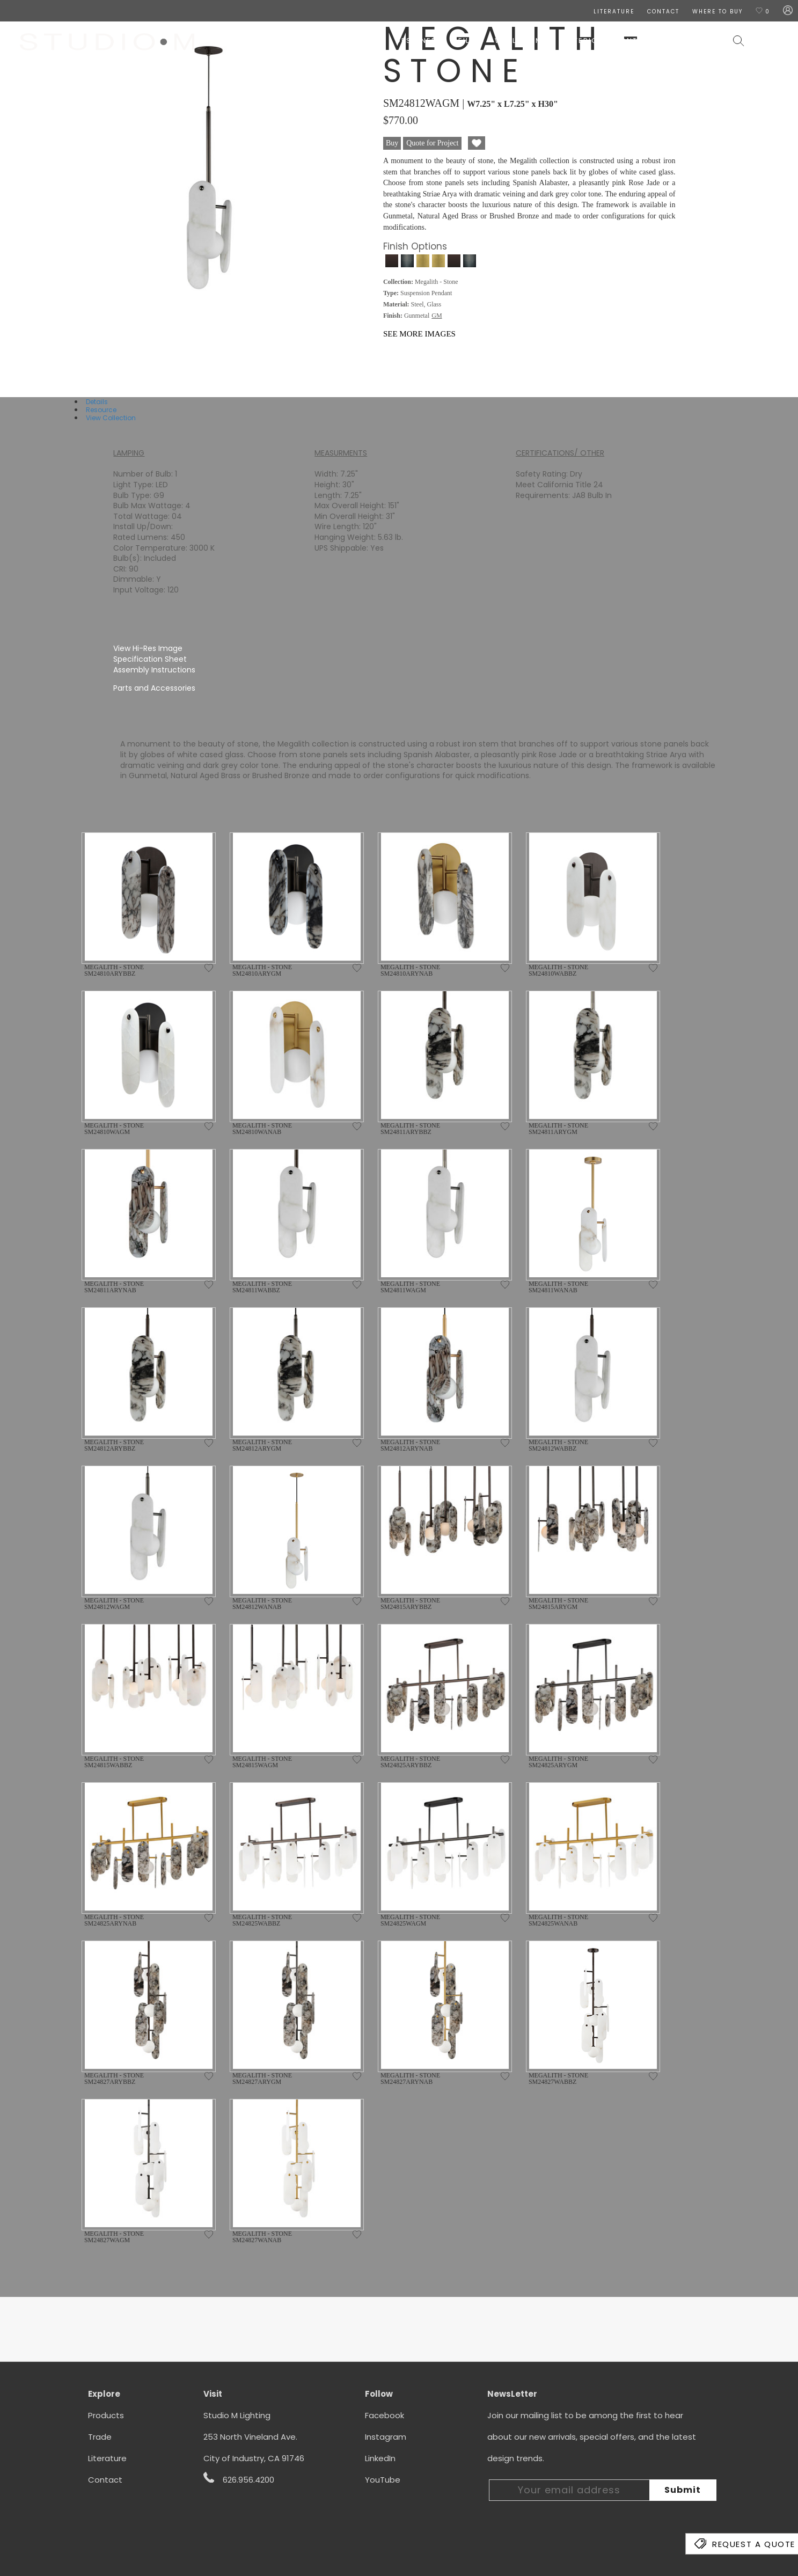  I want to click on MEGALITH - STONE SM24812ARYGM, so click(262, 1445).